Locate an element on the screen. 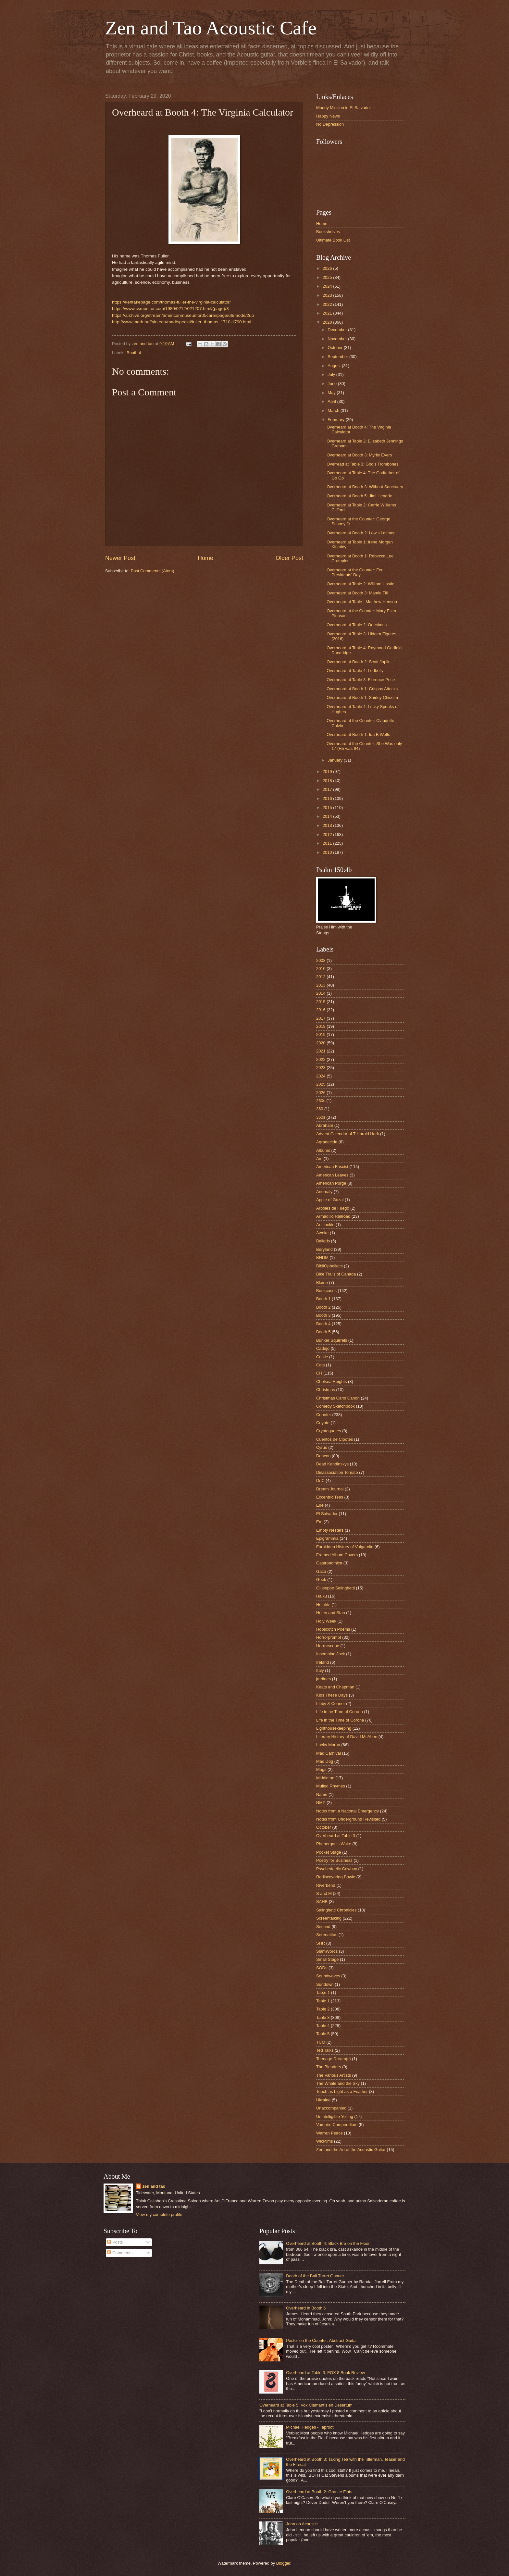 Image resolution: width=509 pixels, height=2576 pixels. Table 4 is located at coordinates (323, 2025).